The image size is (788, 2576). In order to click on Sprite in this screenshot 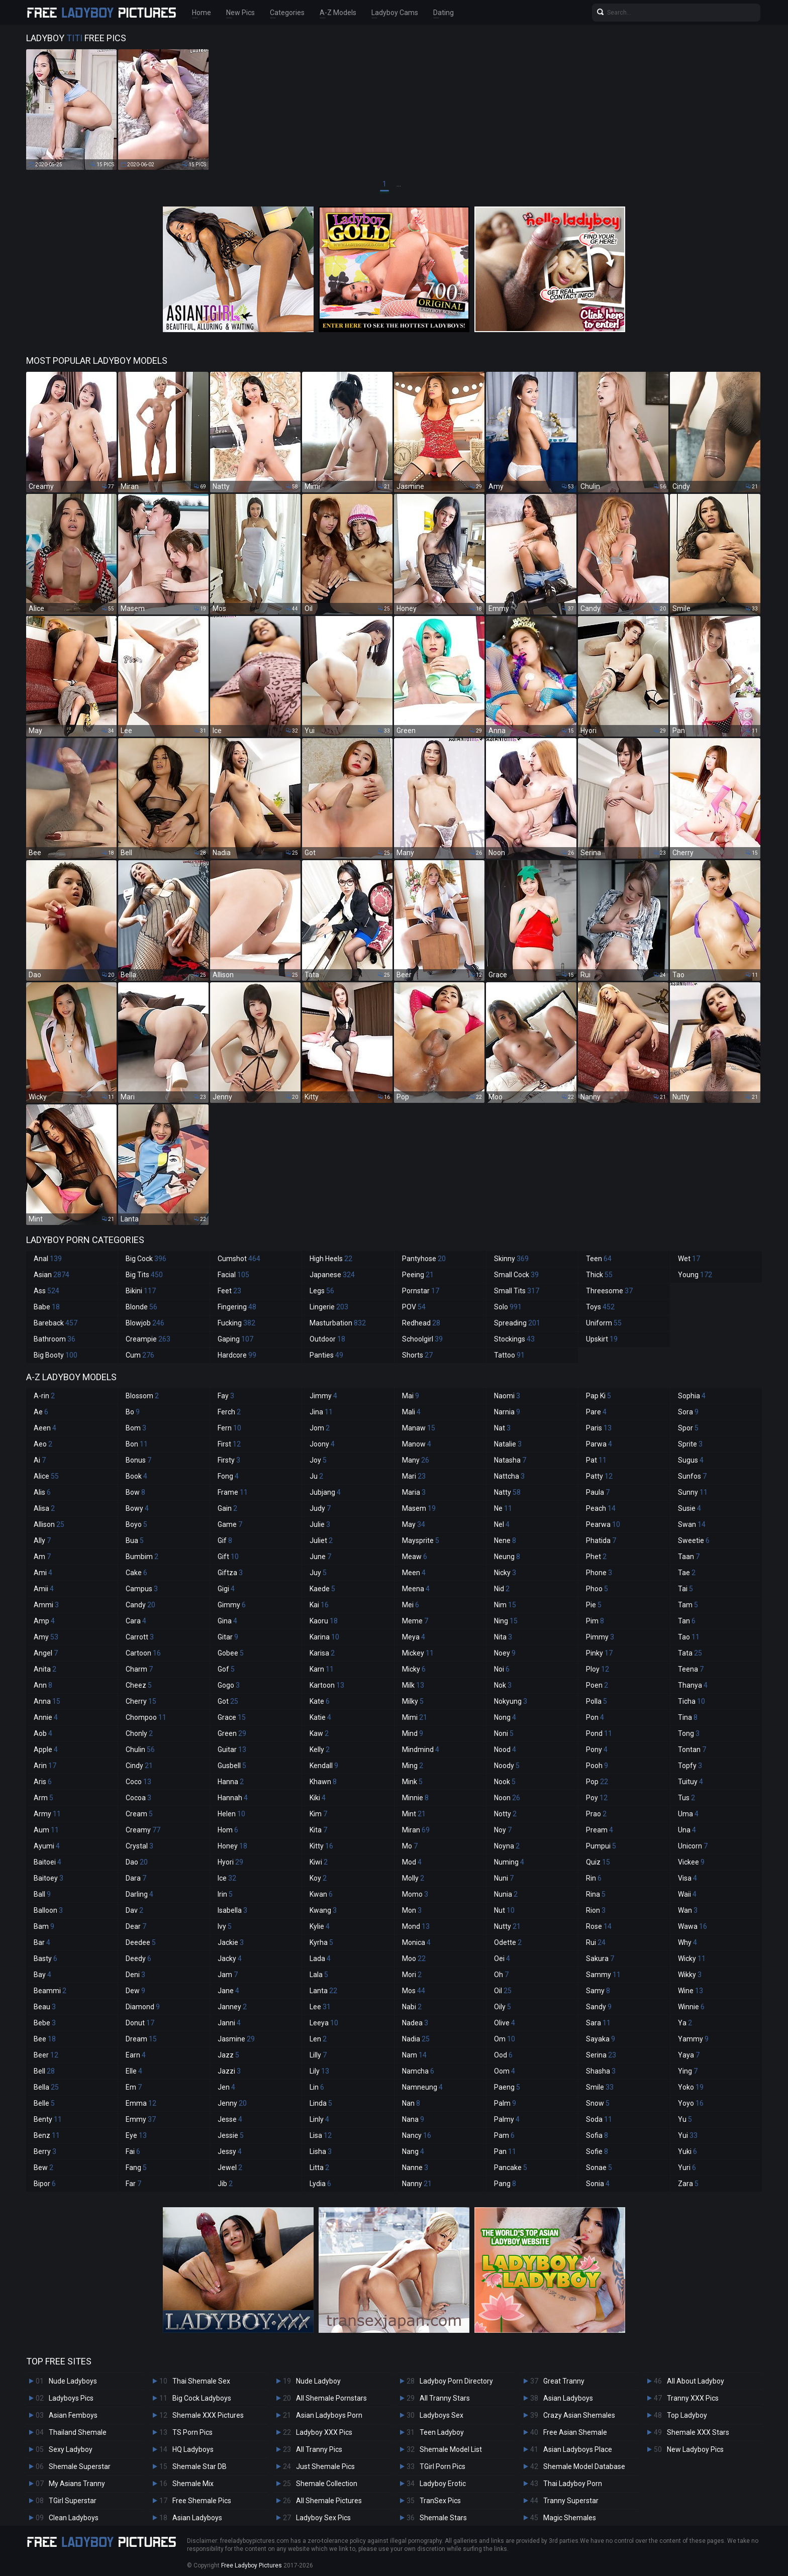, I will do `click(690, 1444)`.